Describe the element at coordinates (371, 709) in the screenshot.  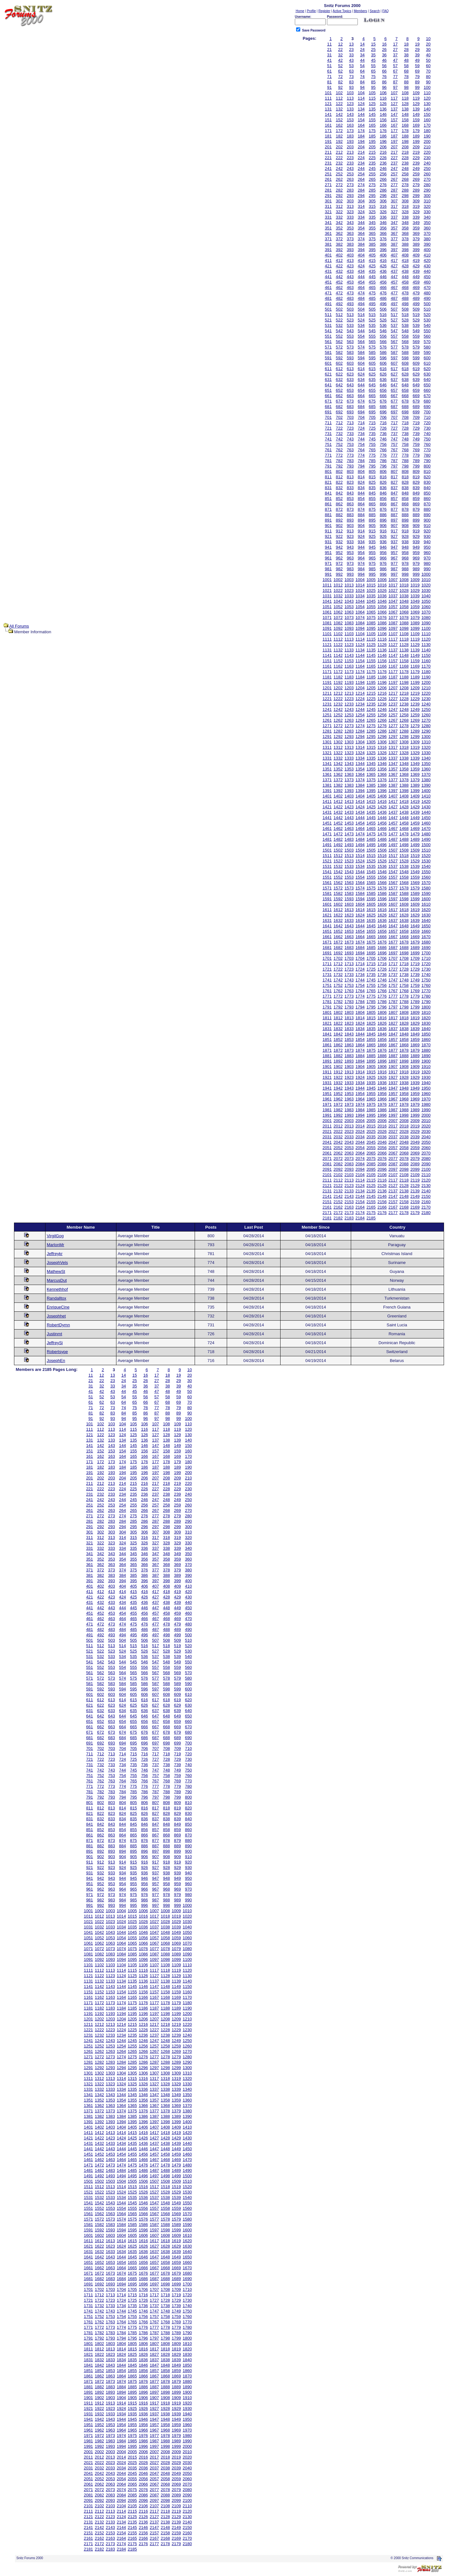
I see `1245` at that location.